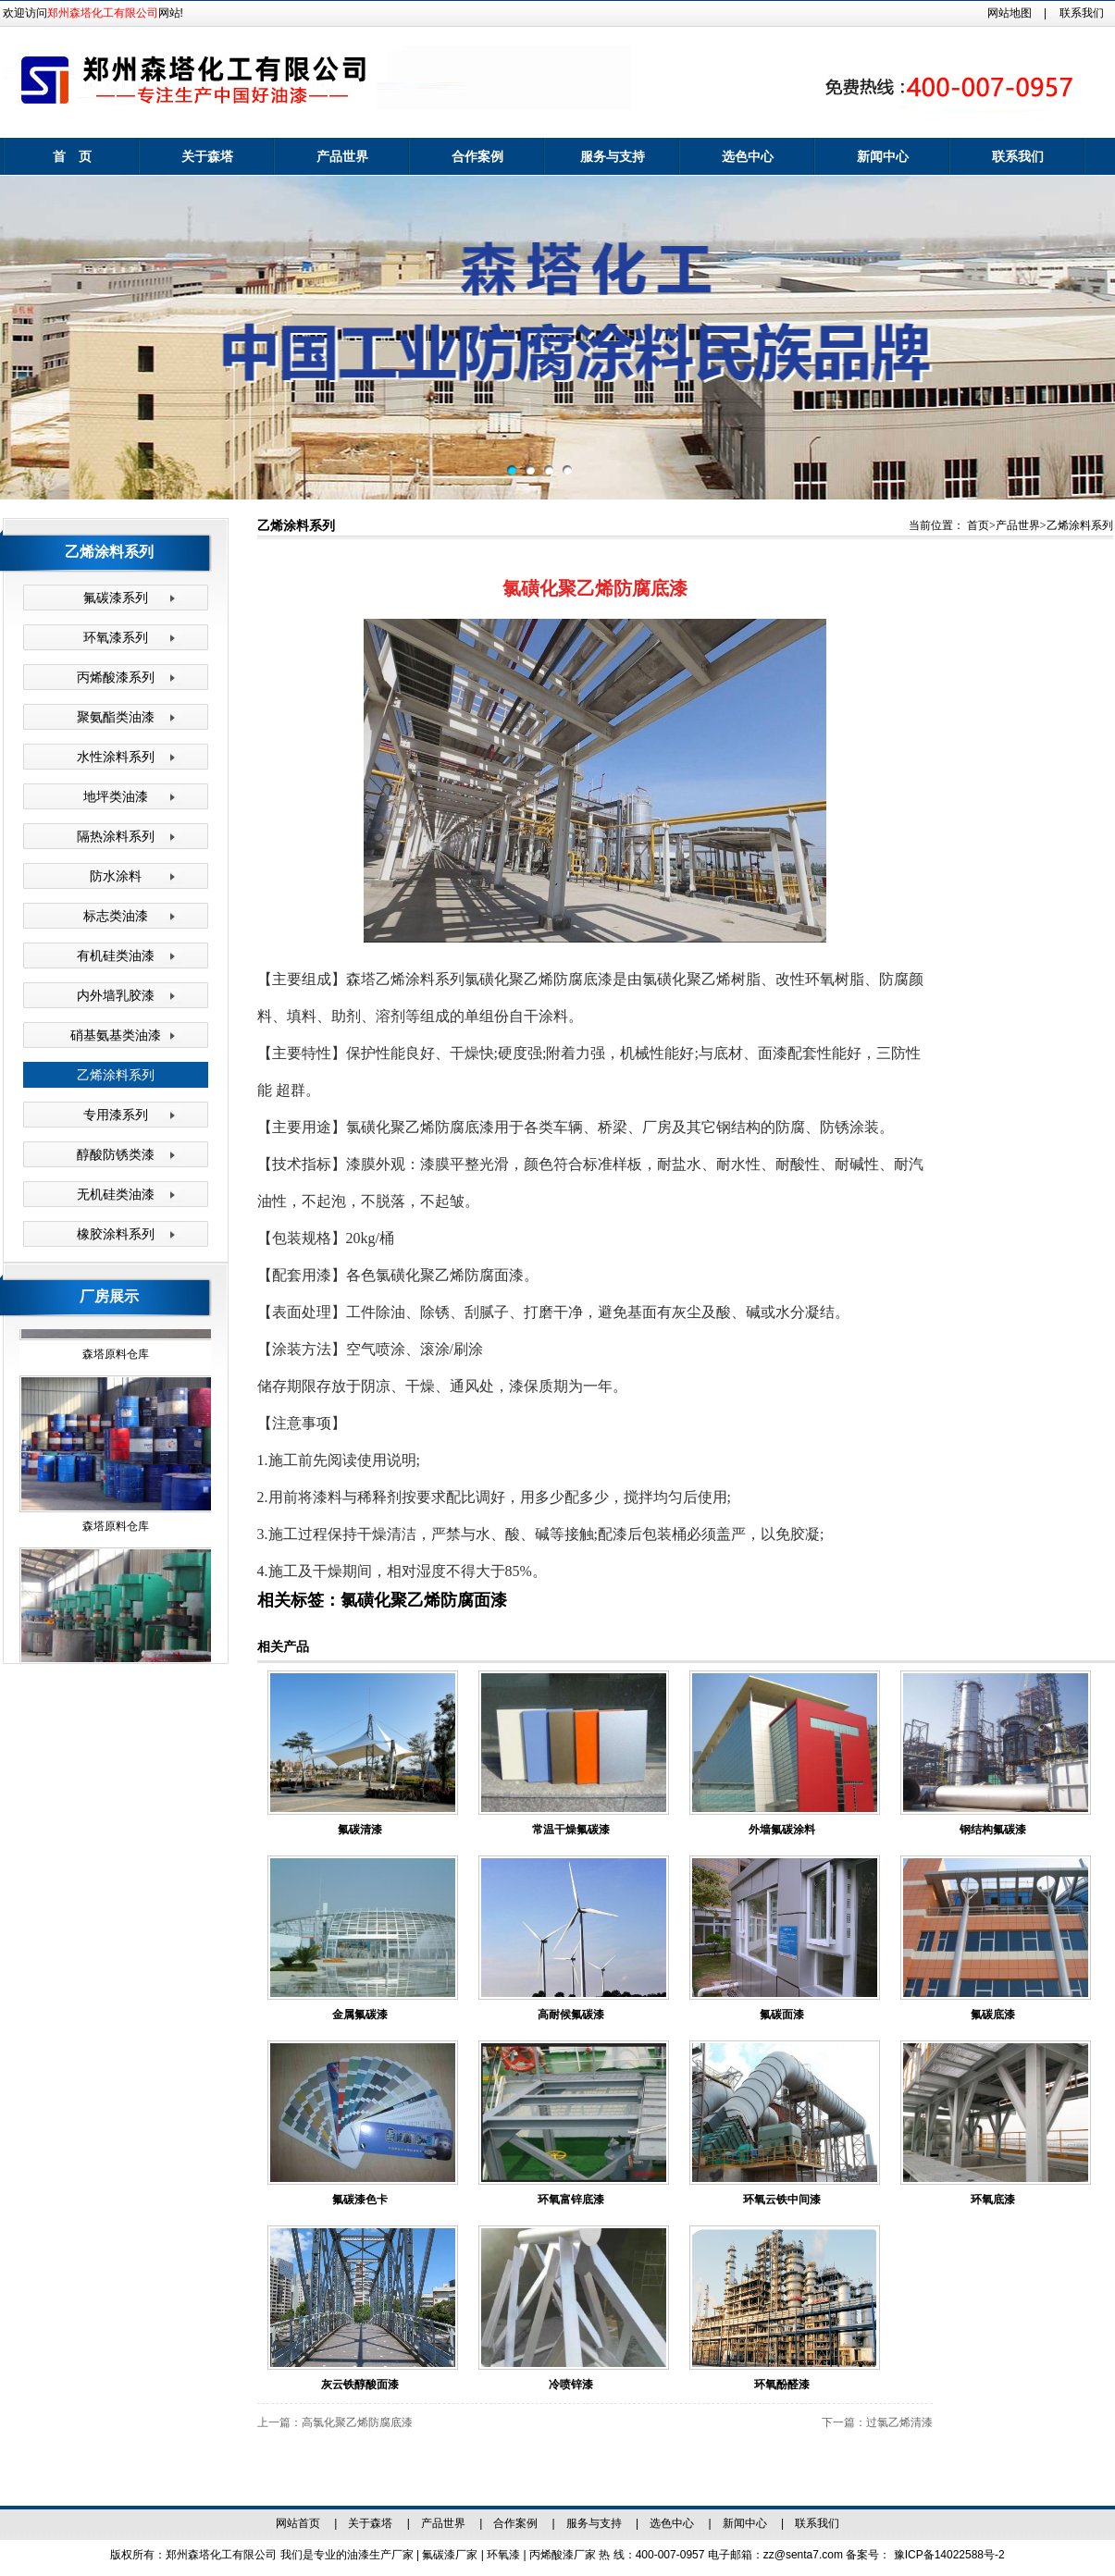  What do you see at coordinates (978, 525) in the screenshot?
I see `首页` at bounding box center [978, 525].